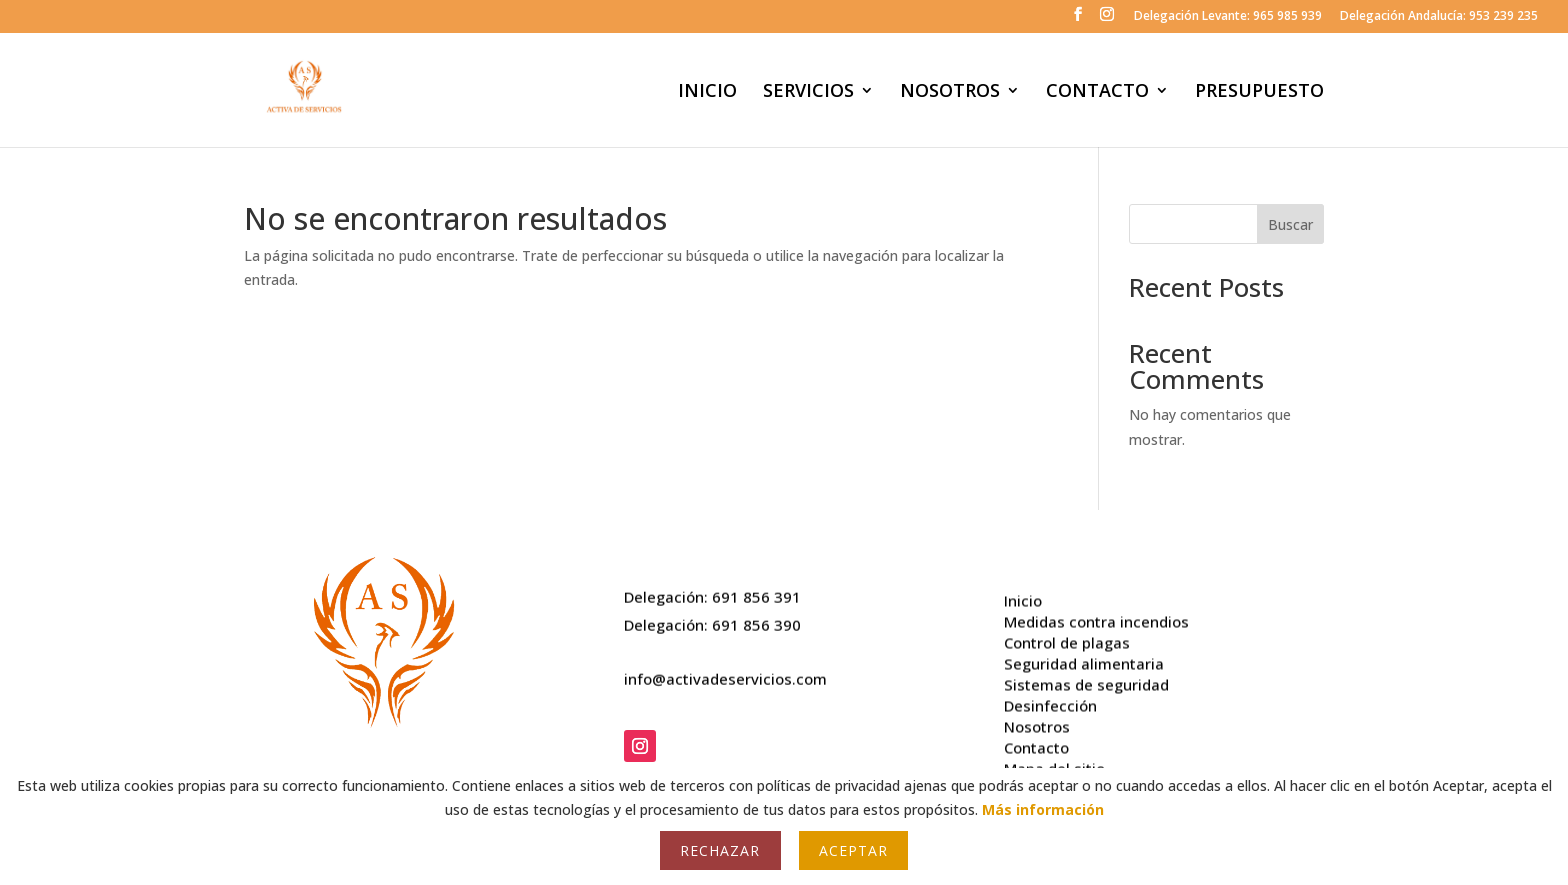 This screenshot has width=1568, height=885. I want to click on Inicio, so click(1023, 593).